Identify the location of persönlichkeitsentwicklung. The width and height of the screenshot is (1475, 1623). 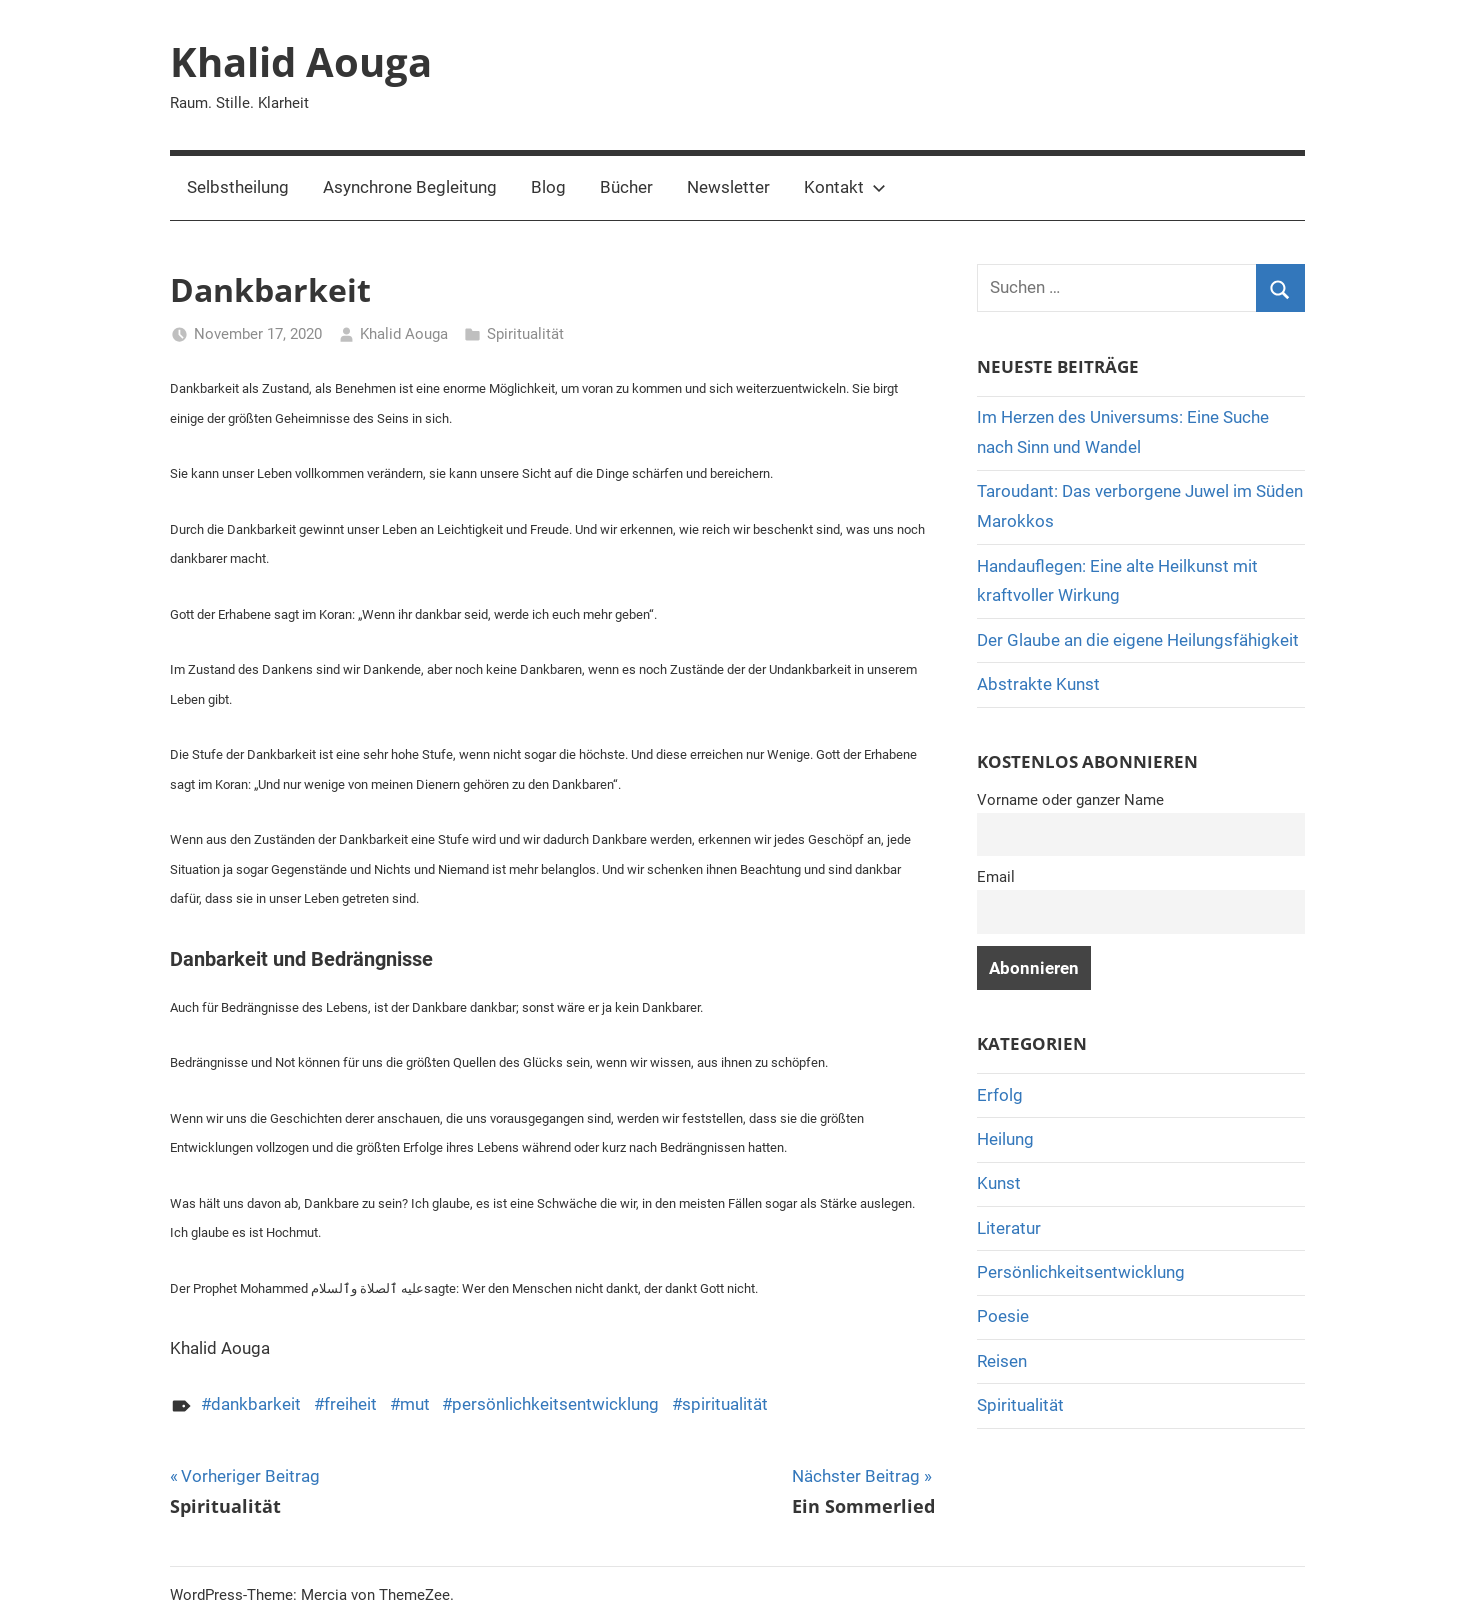
(555, 1404).